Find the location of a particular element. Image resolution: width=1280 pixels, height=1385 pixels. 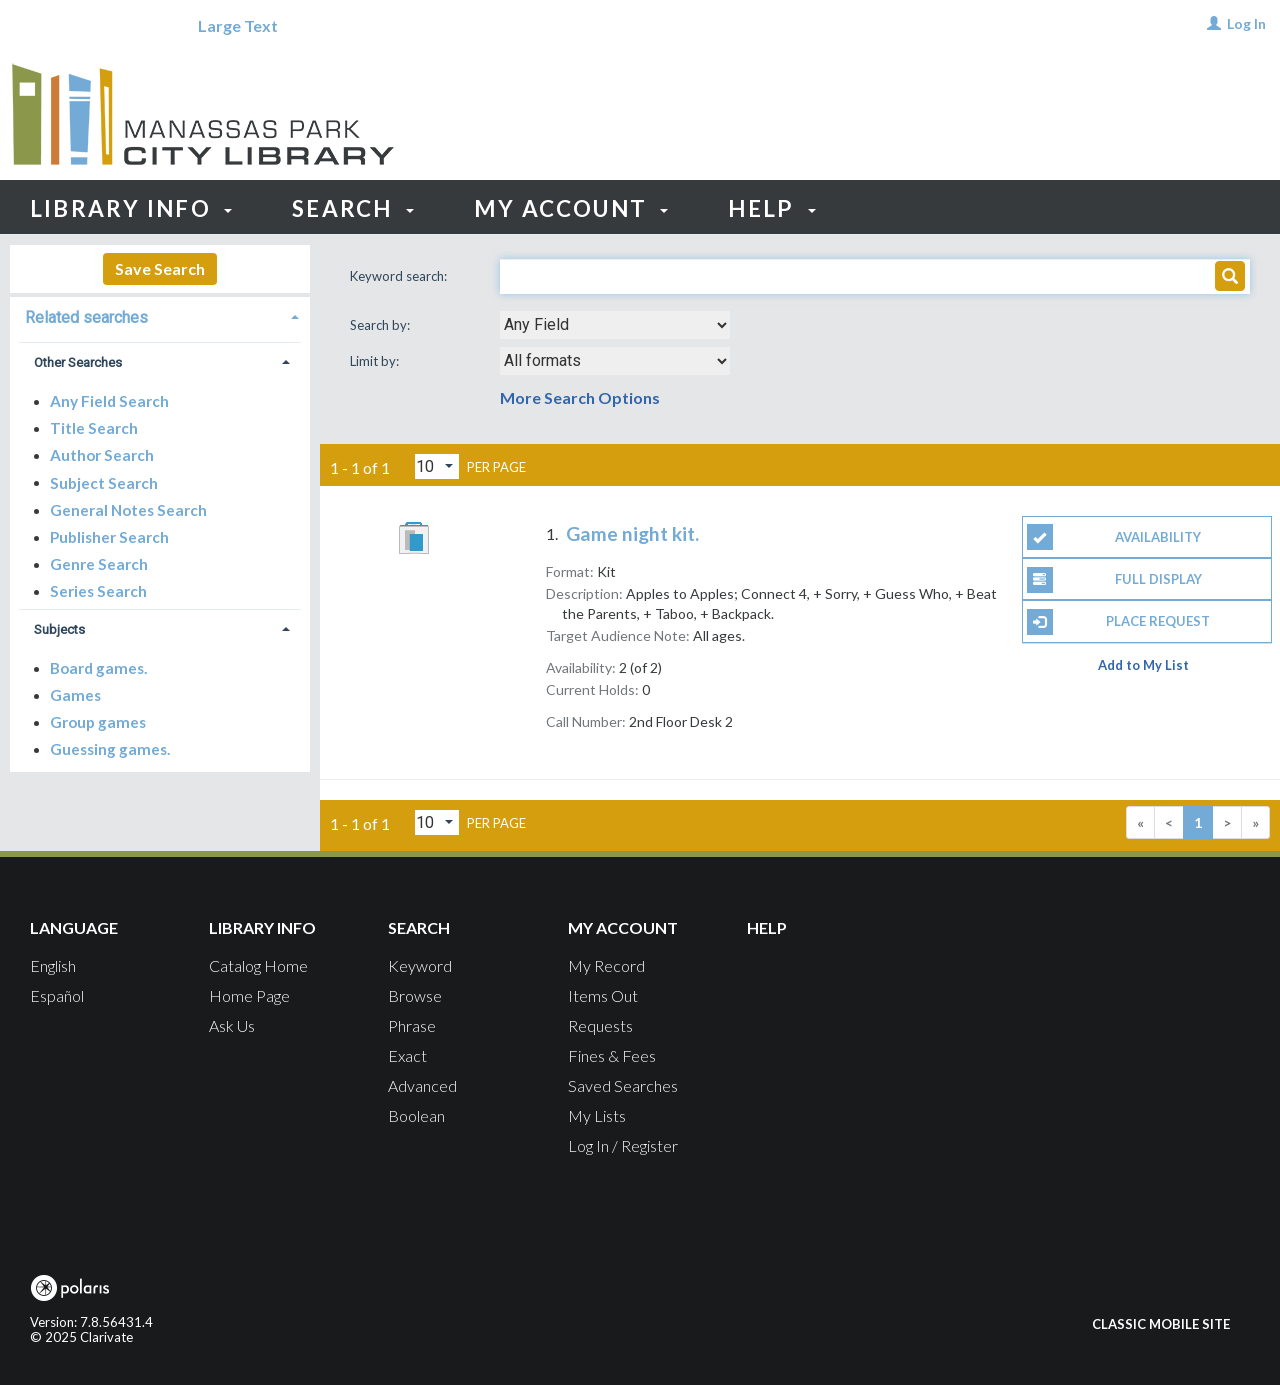

Title Search is located at coordinates (94, 428).